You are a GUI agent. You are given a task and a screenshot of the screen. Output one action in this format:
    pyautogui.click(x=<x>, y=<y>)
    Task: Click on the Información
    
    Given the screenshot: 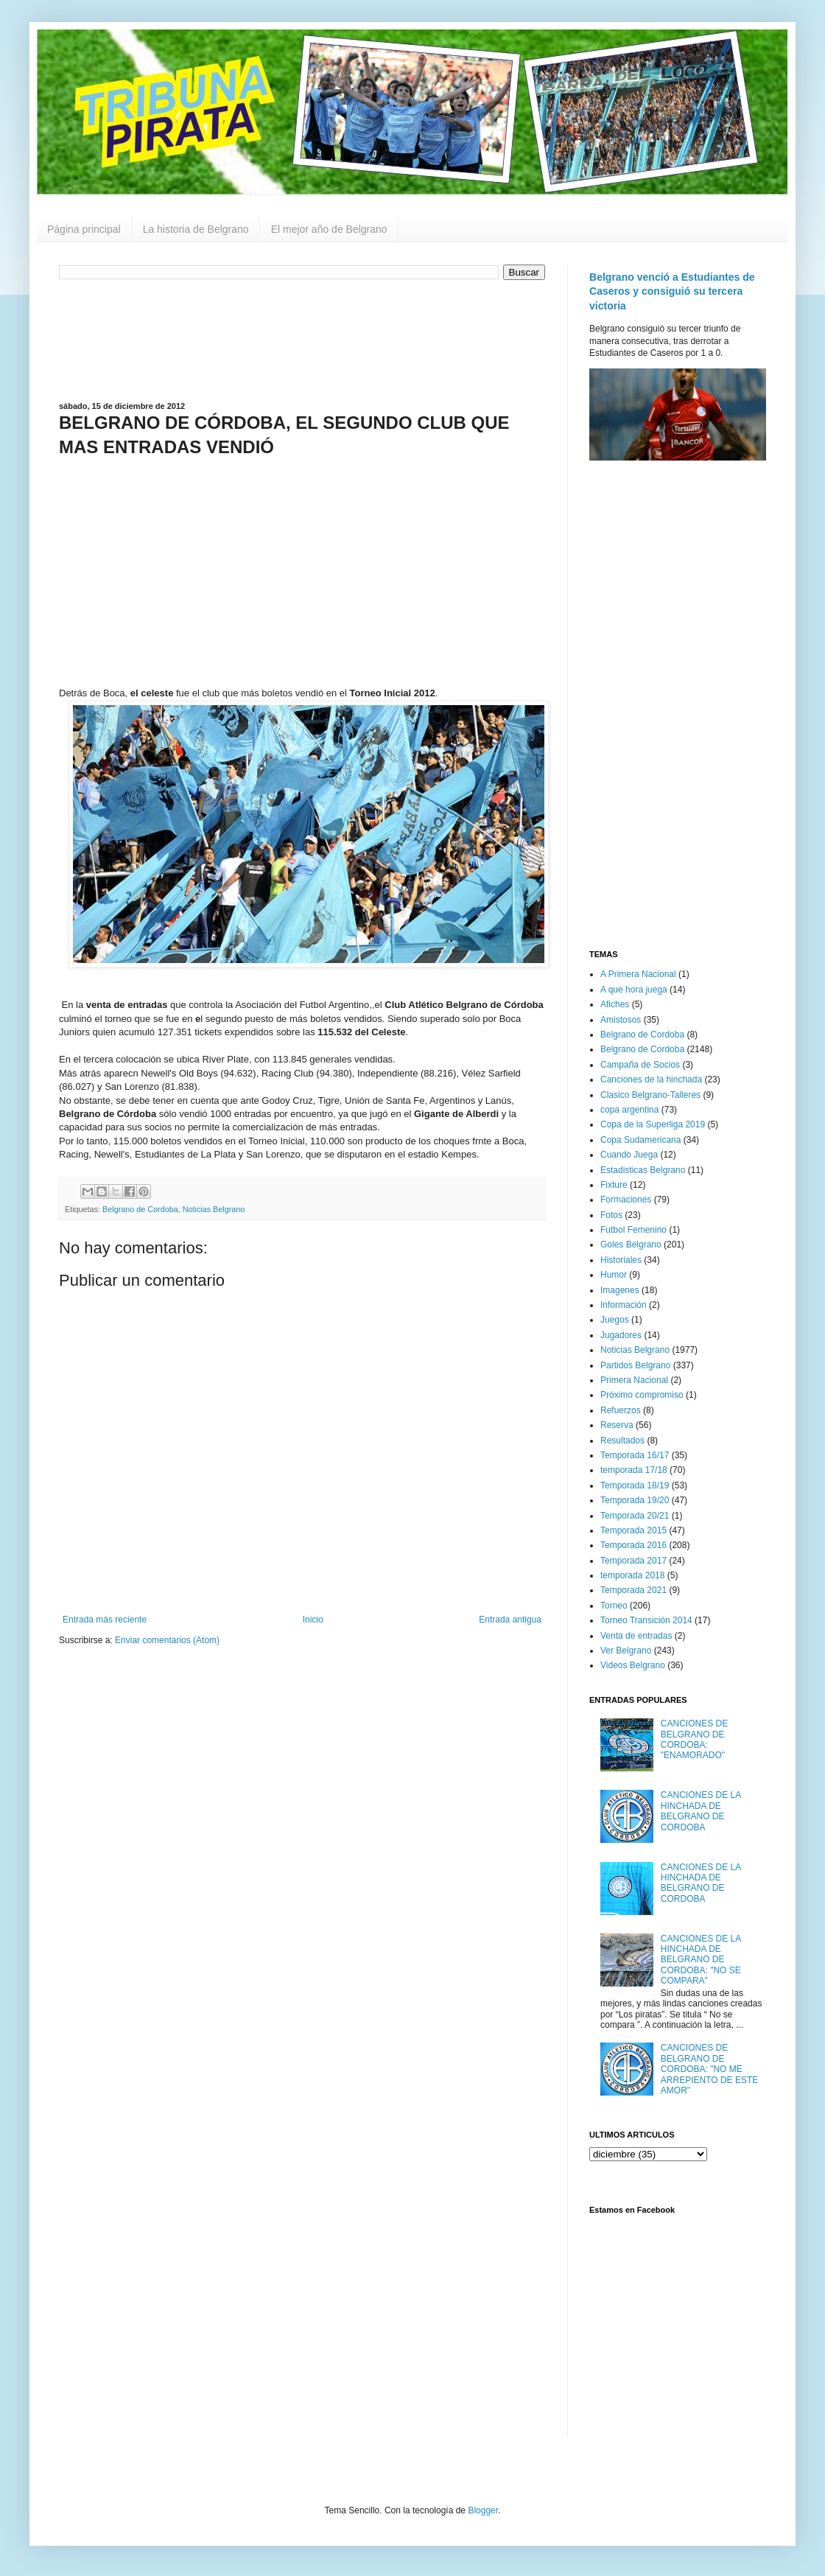 What is the action you would take?
    pyautogui.click(x=623, y=1305)
    